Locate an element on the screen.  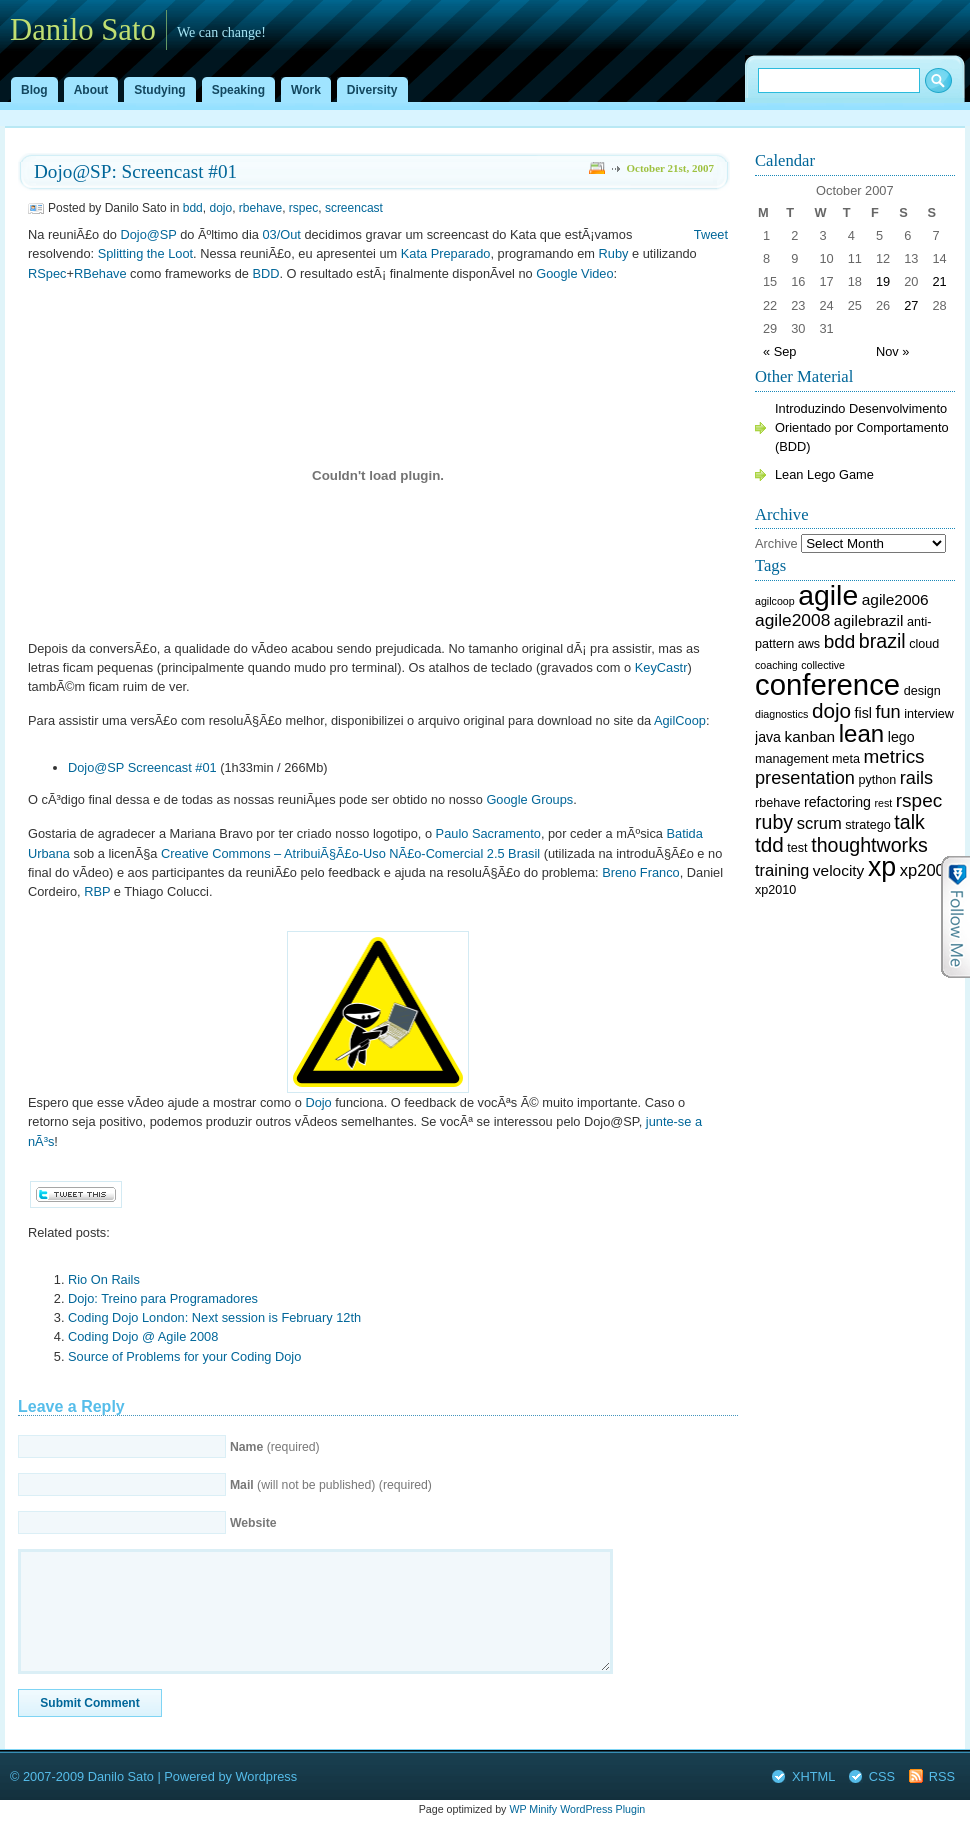
stratego is located at coordinates (867, 825).